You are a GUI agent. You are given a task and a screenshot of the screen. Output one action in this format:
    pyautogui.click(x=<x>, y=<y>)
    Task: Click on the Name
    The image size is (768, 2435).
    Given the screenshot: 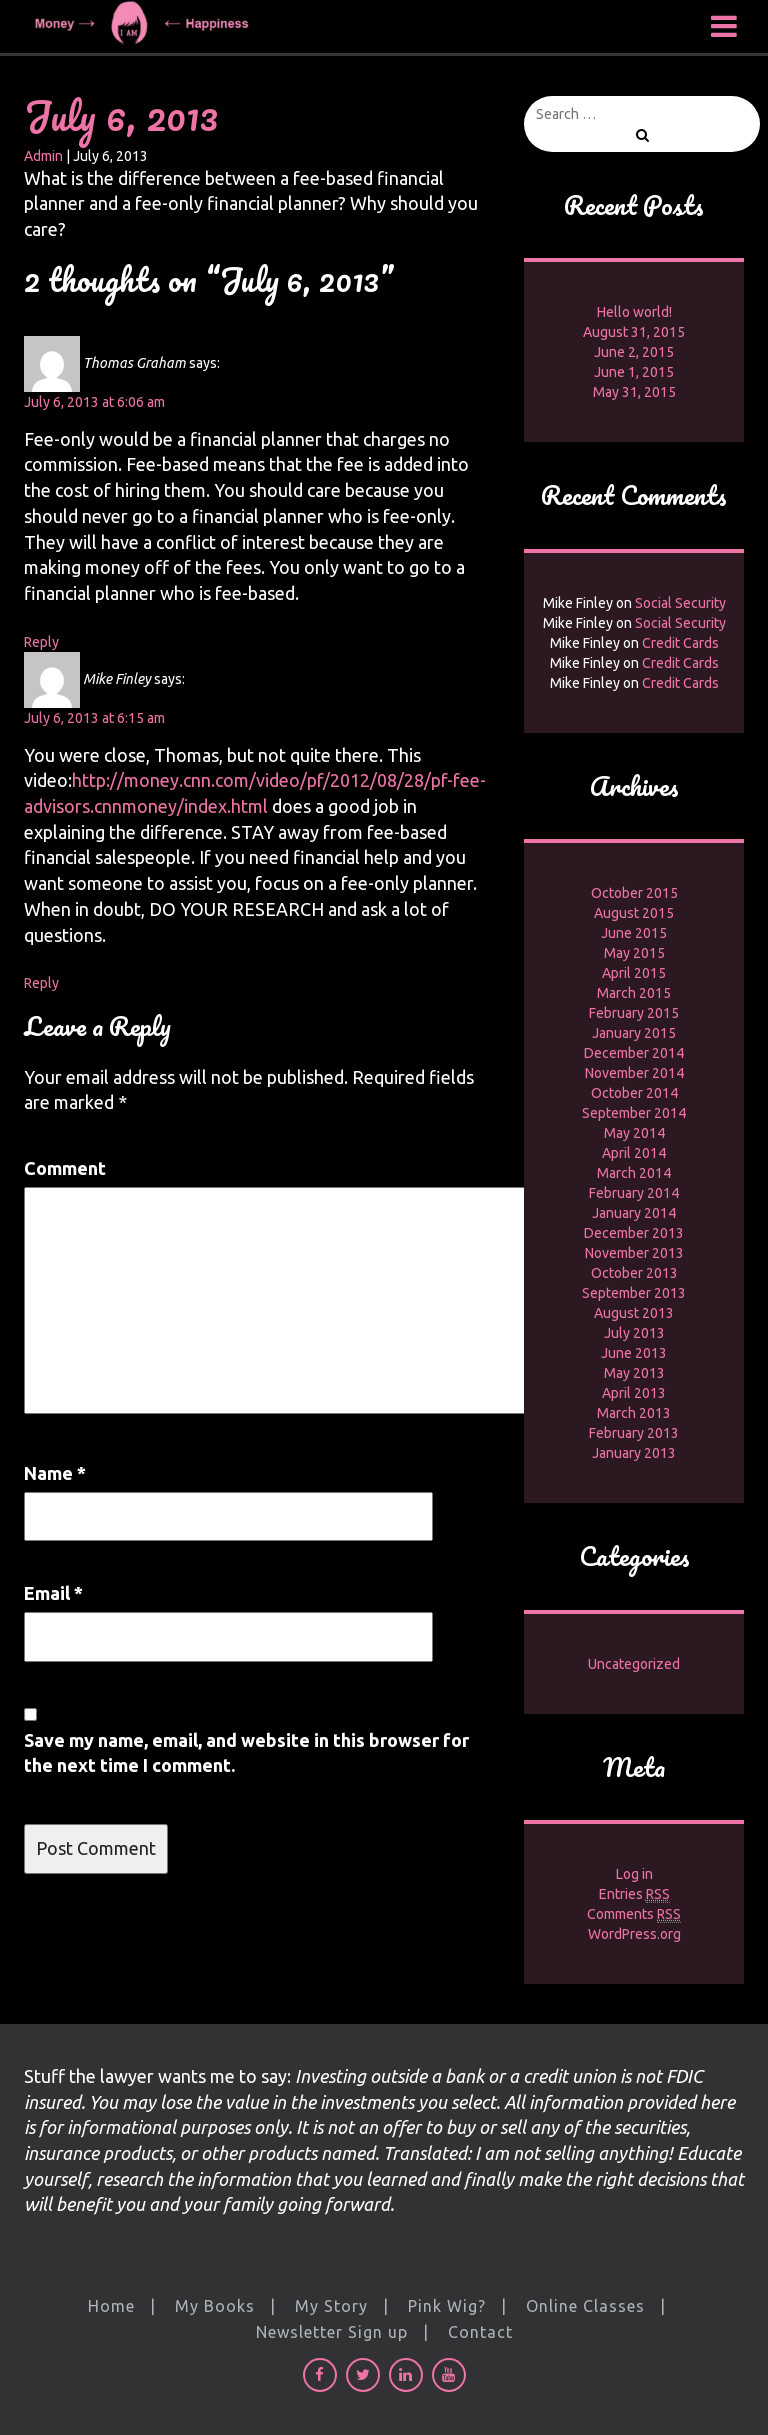 What is the action you would take?
    pyautogui.click(x=55, y=1473)
    